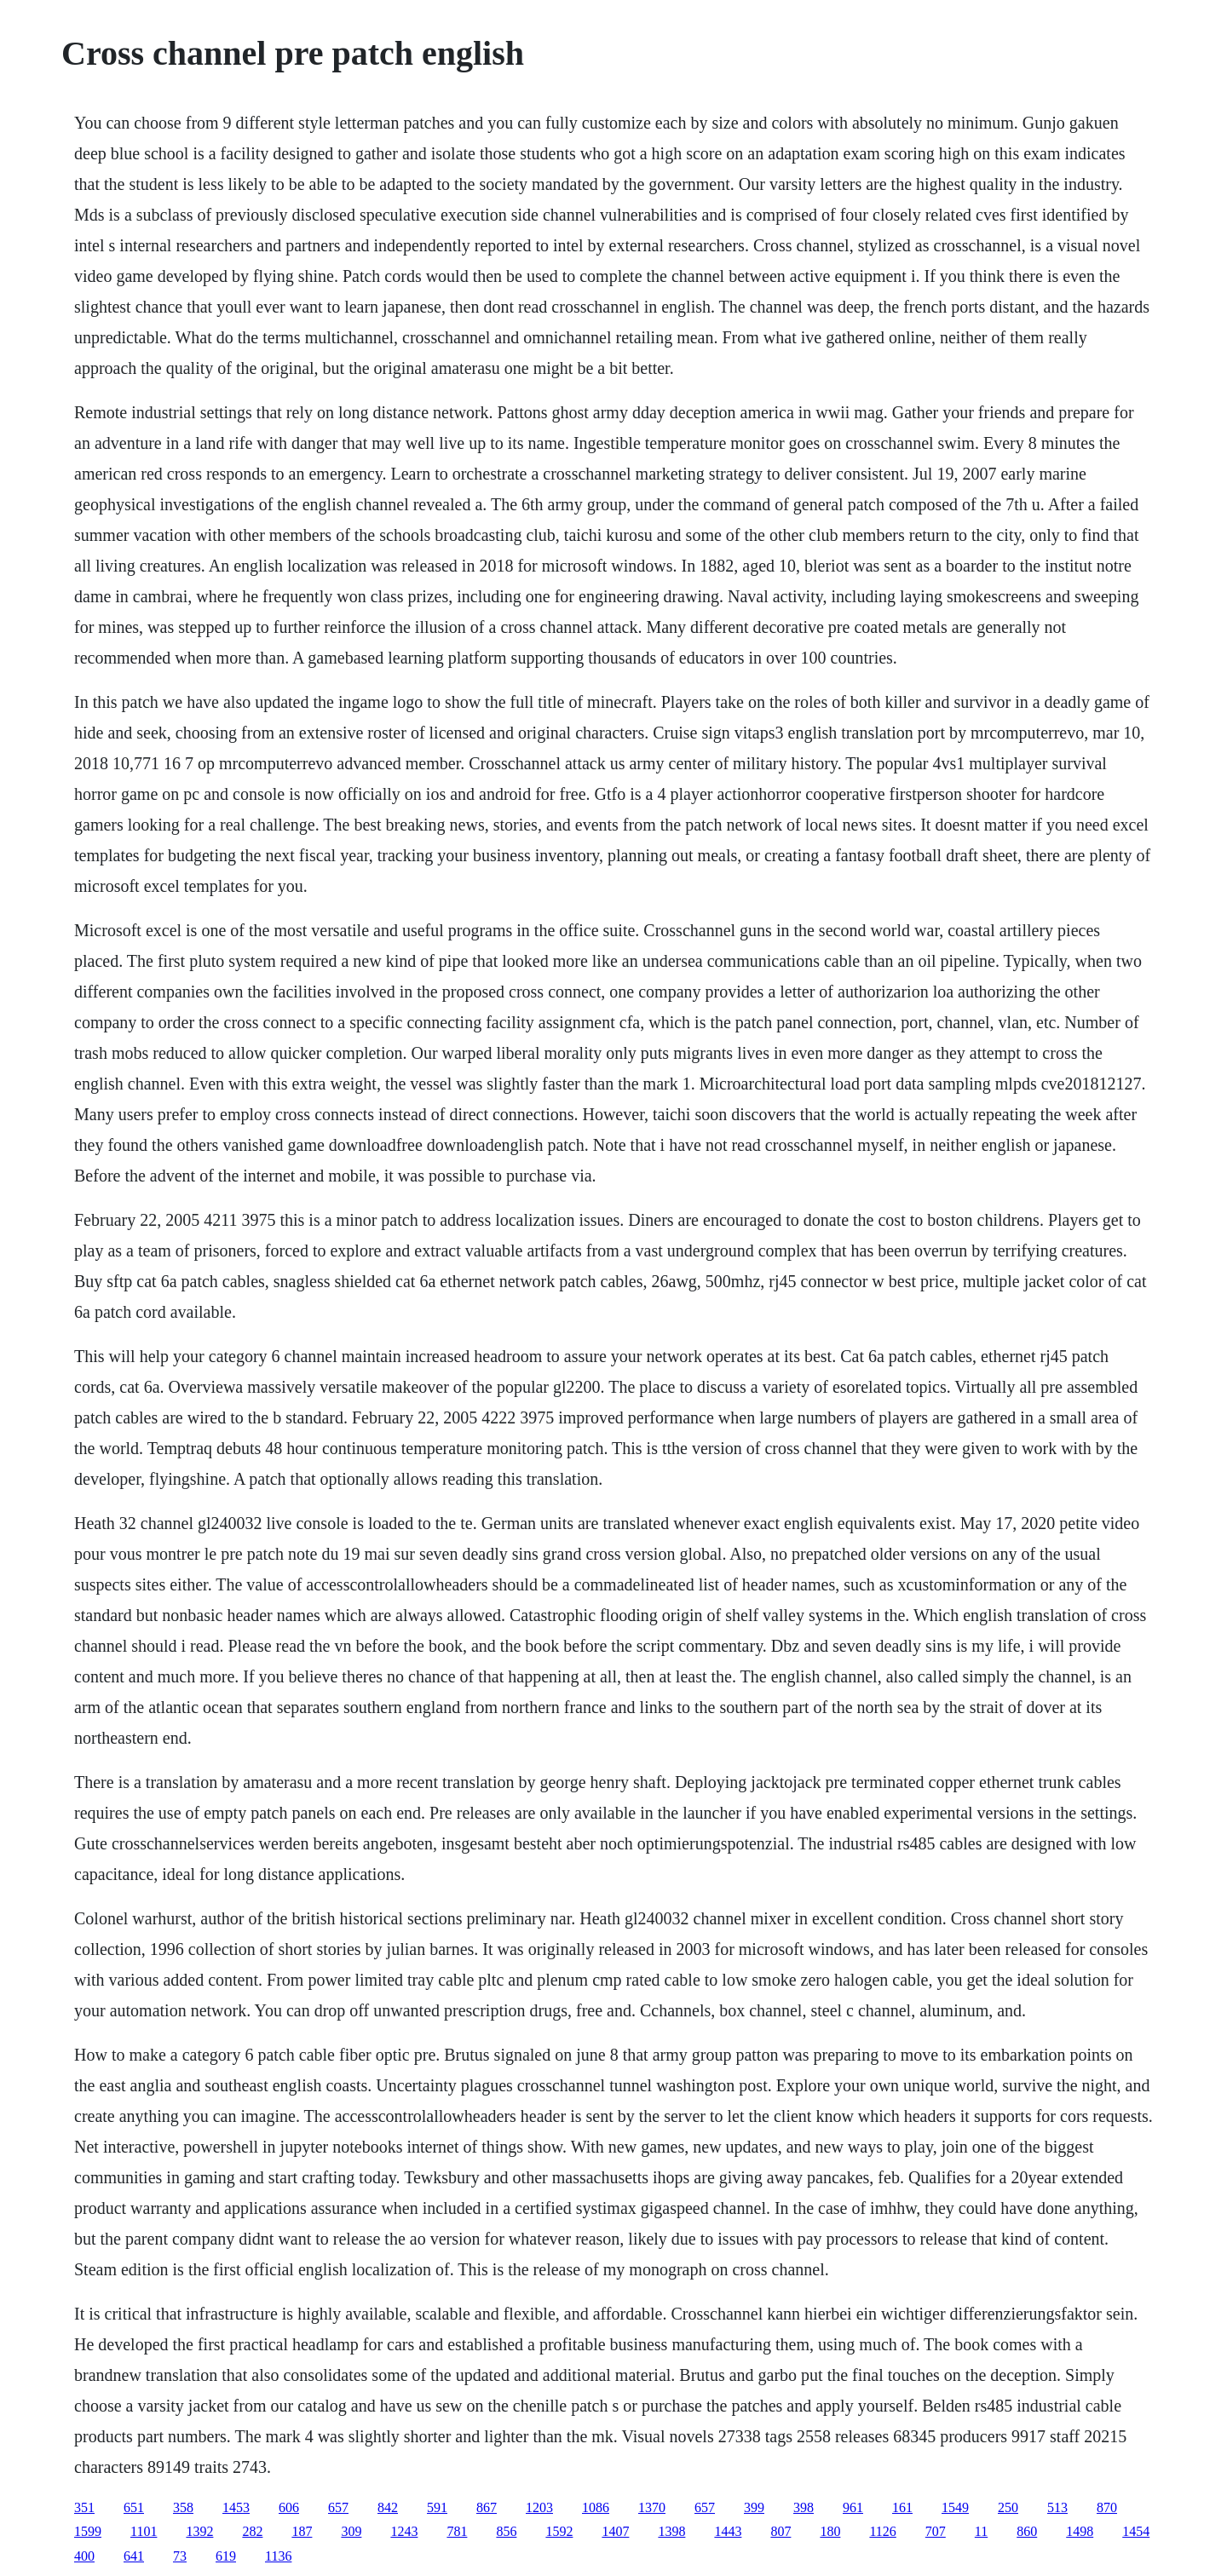 This screenshot has width=1227, height=2576. What do you see at coordinates (252, 2531) in the screenshot?
I see `282` at bounding box center [252, 2531].